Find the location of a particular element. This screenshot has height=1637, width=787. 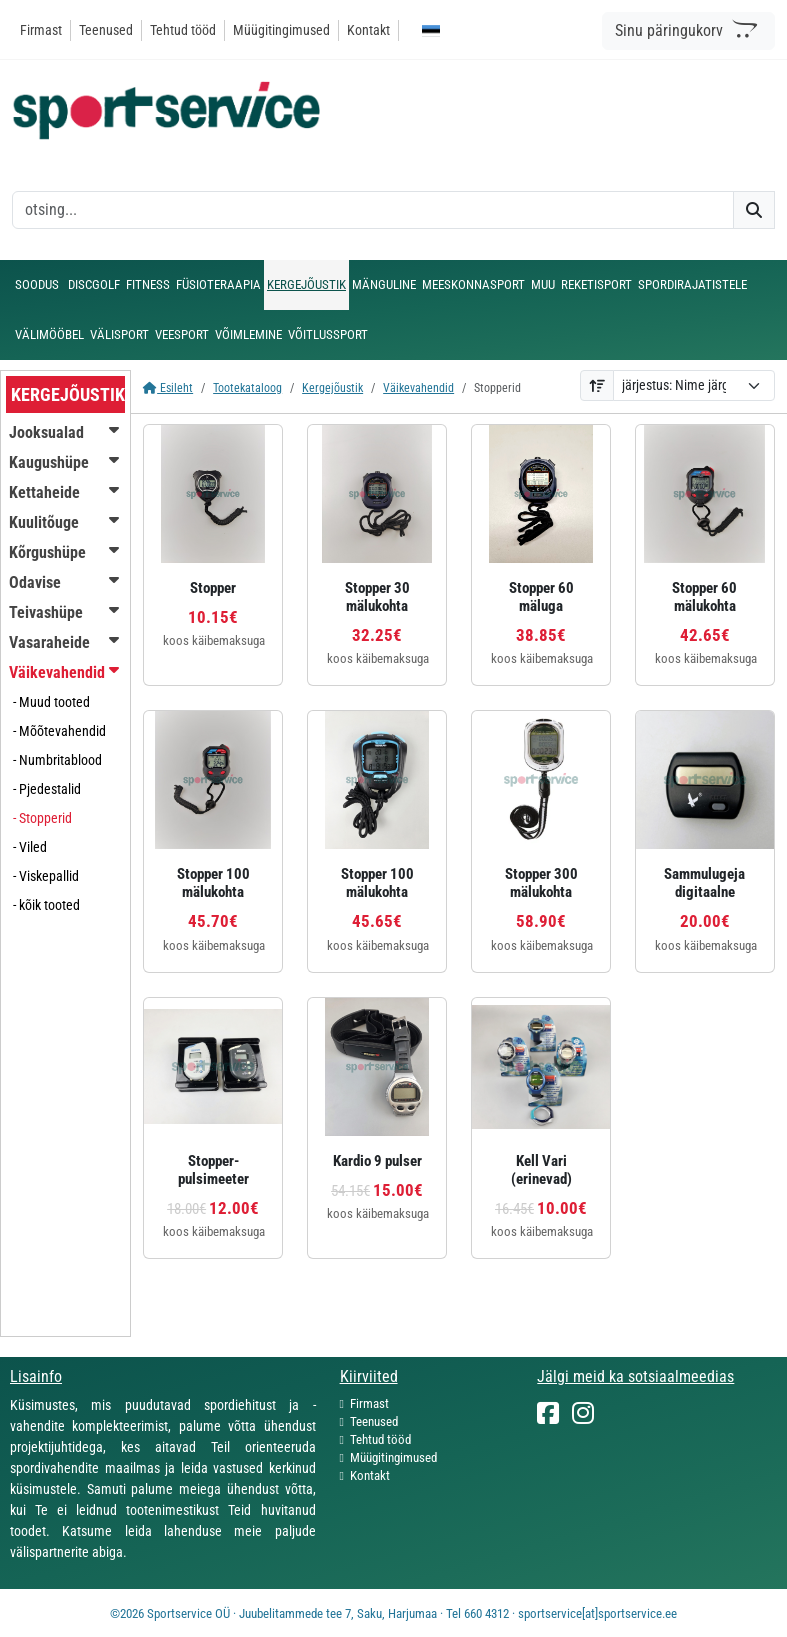

- Pjedestalid is located at coordinates (47, 789).